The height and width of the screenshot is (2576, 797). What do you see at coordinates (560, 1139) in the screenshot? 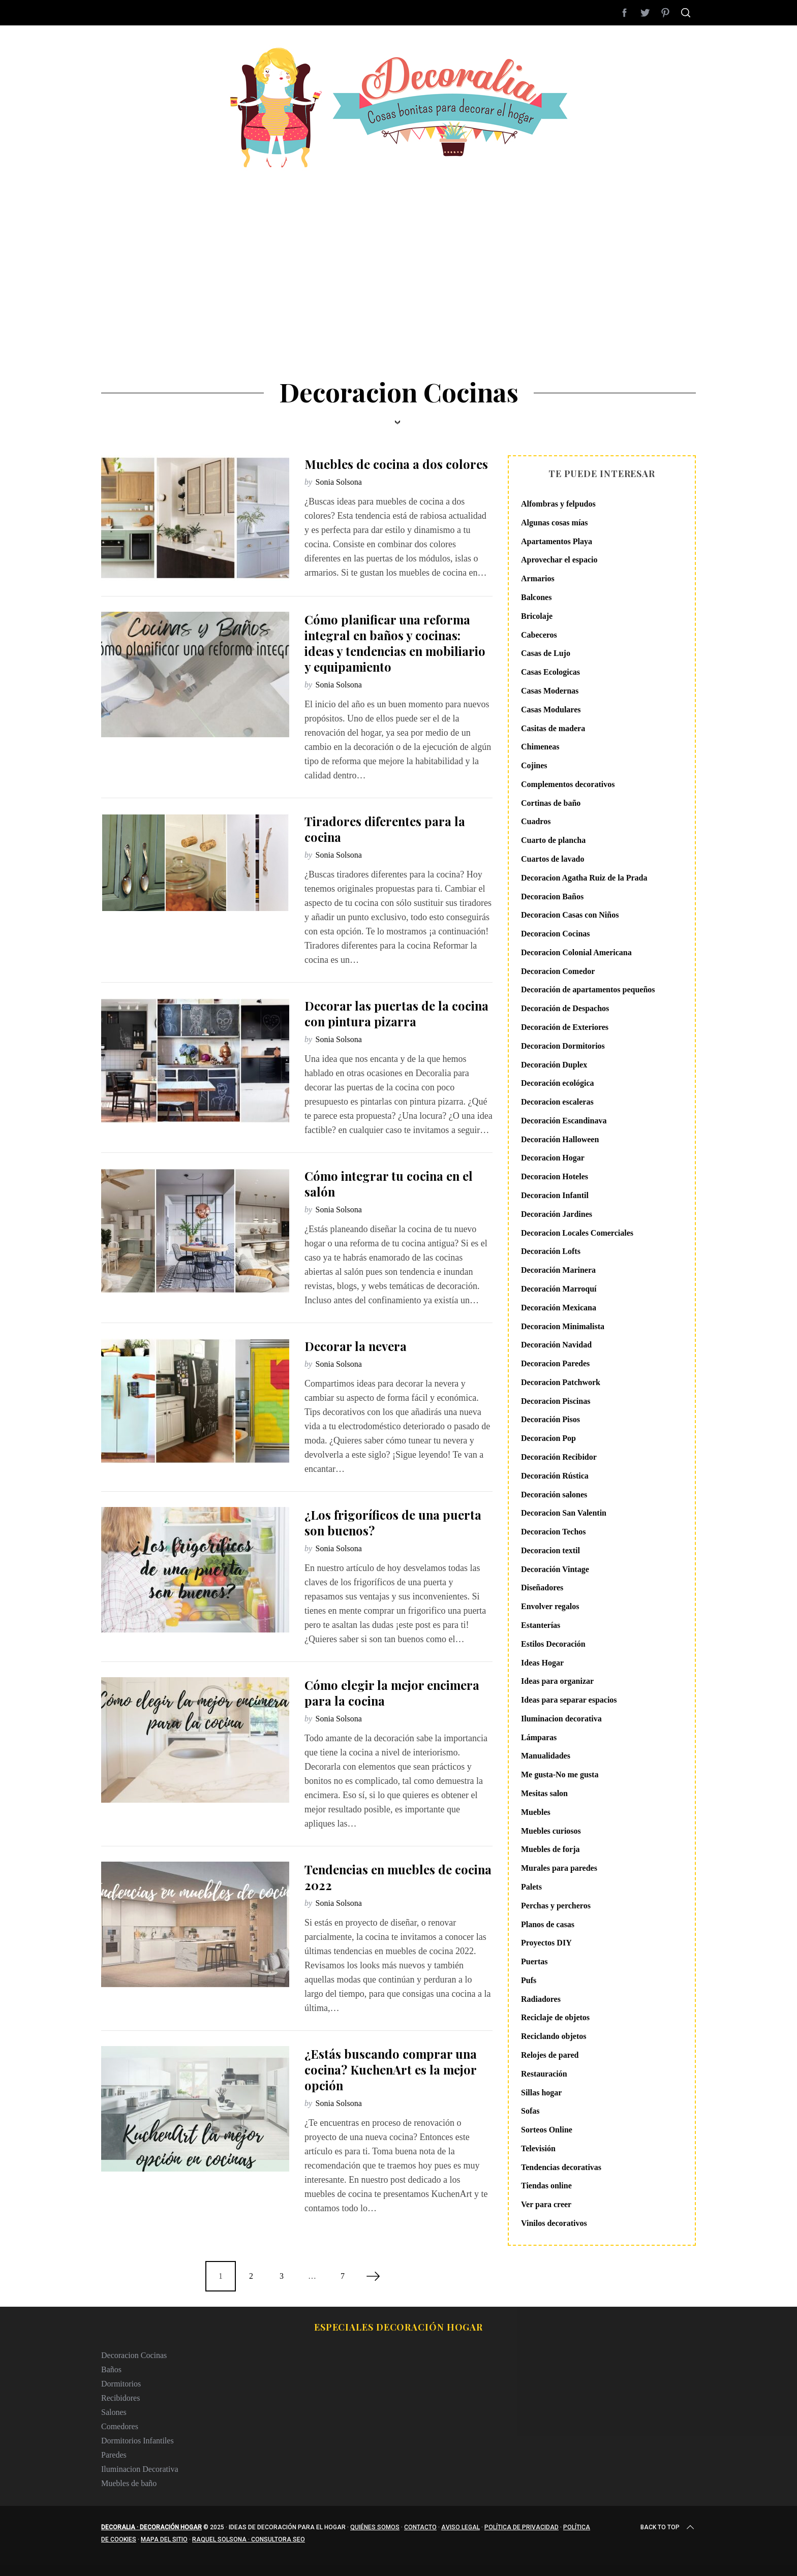
I see `Decoración Halloween` at bounding box center [560, 1139].